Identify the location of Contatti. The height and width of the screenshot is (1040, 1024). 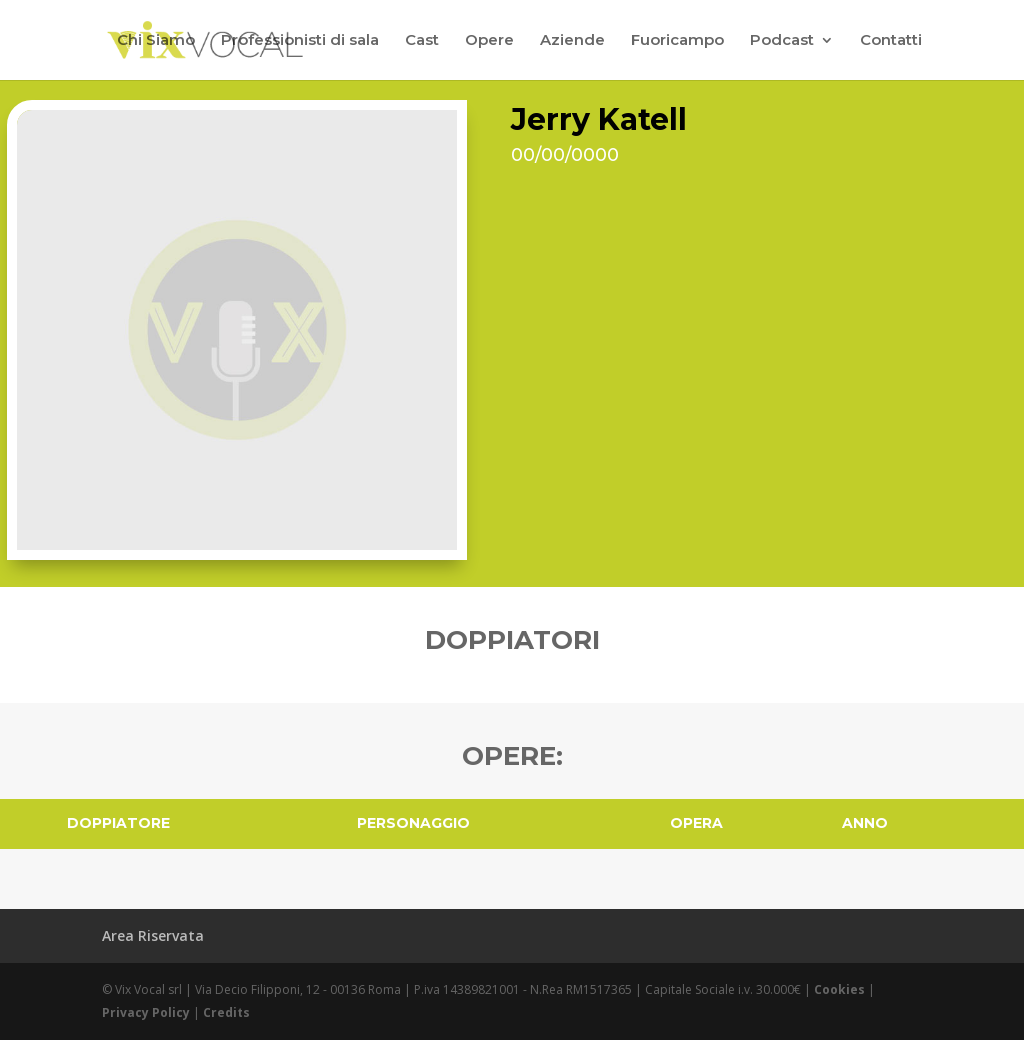
(891, 41).